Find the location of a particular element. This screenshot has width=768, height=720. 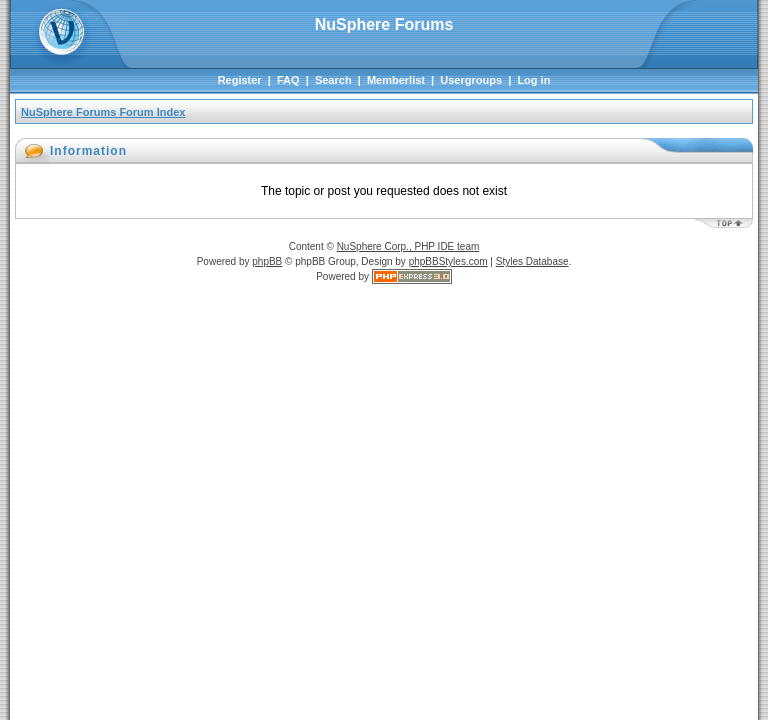

Register is located at coordinates (240, 80).